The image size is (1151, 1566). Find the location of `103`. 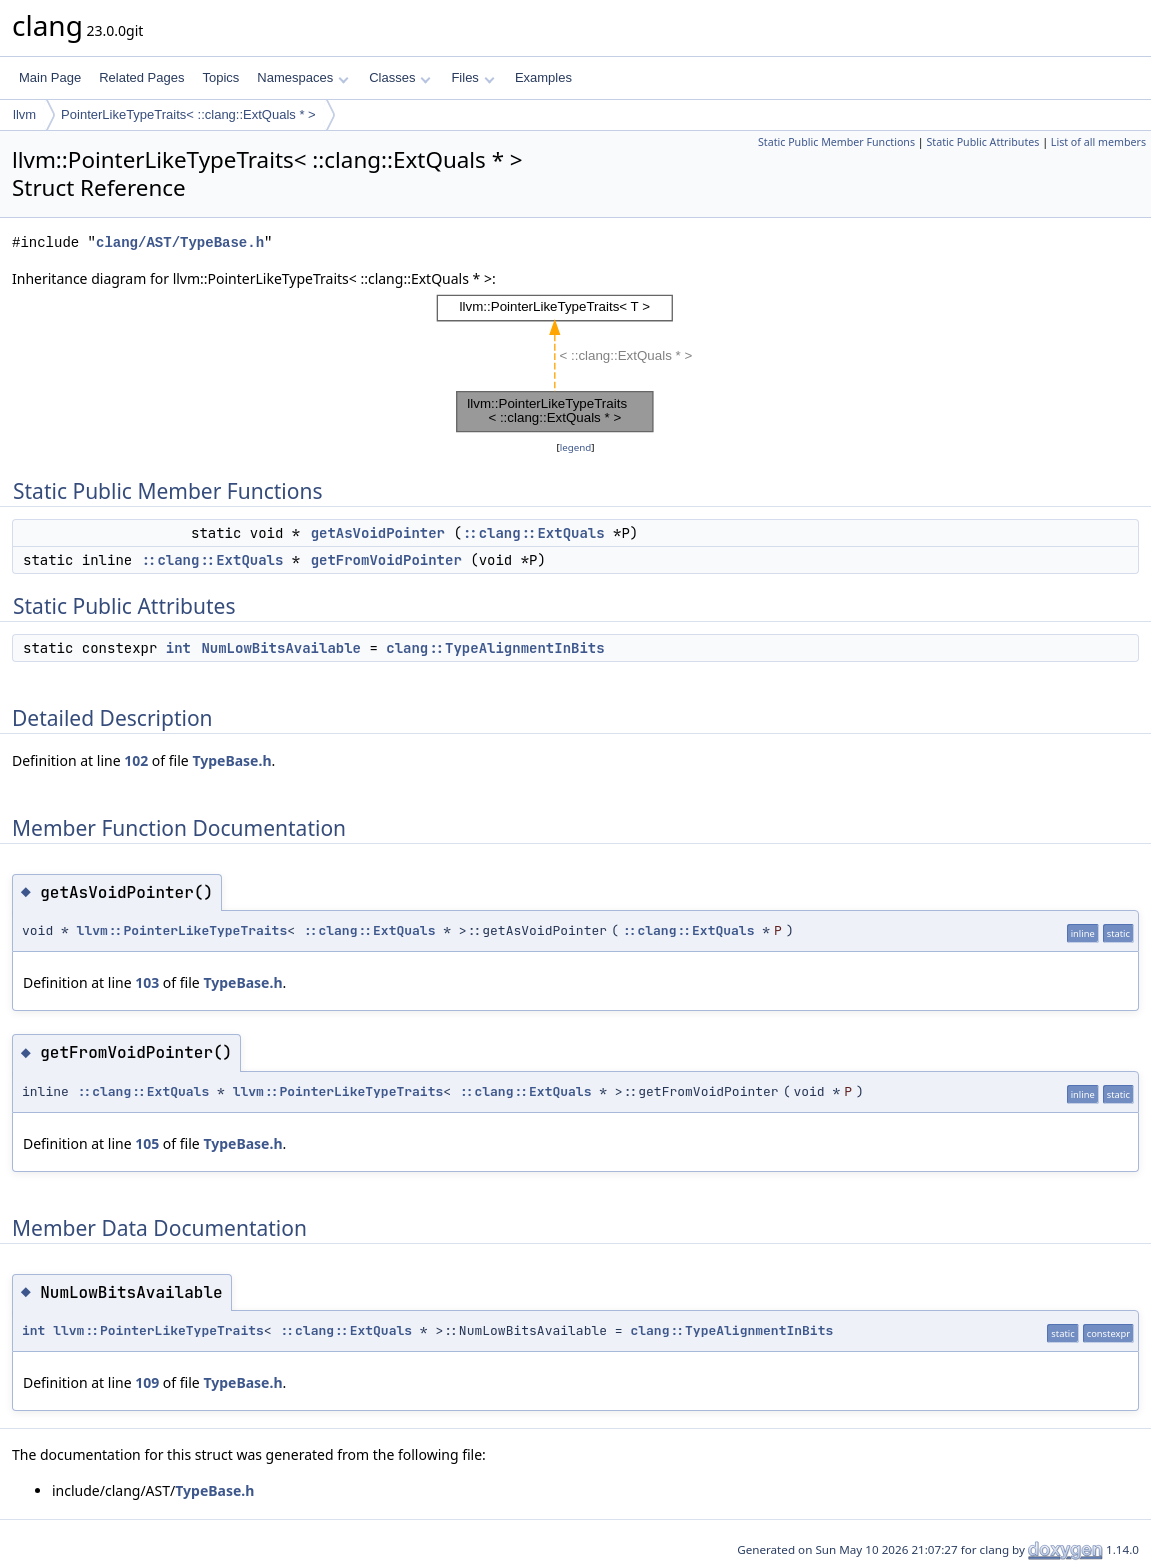

103 is located at coordinates (147, 982).